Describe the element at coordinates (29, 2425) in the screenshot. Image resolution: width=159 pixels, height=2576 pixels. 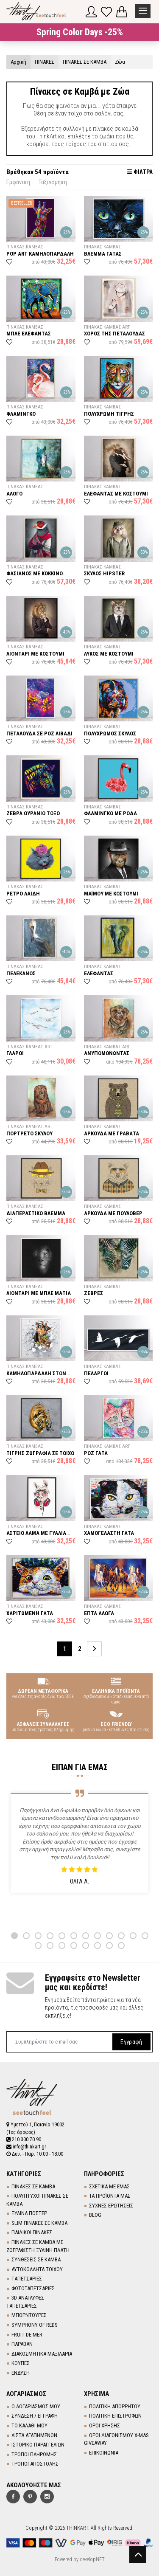
I see `ΤΟ ΚΑΛΑΘΙ ΜΟΥ` at that location.